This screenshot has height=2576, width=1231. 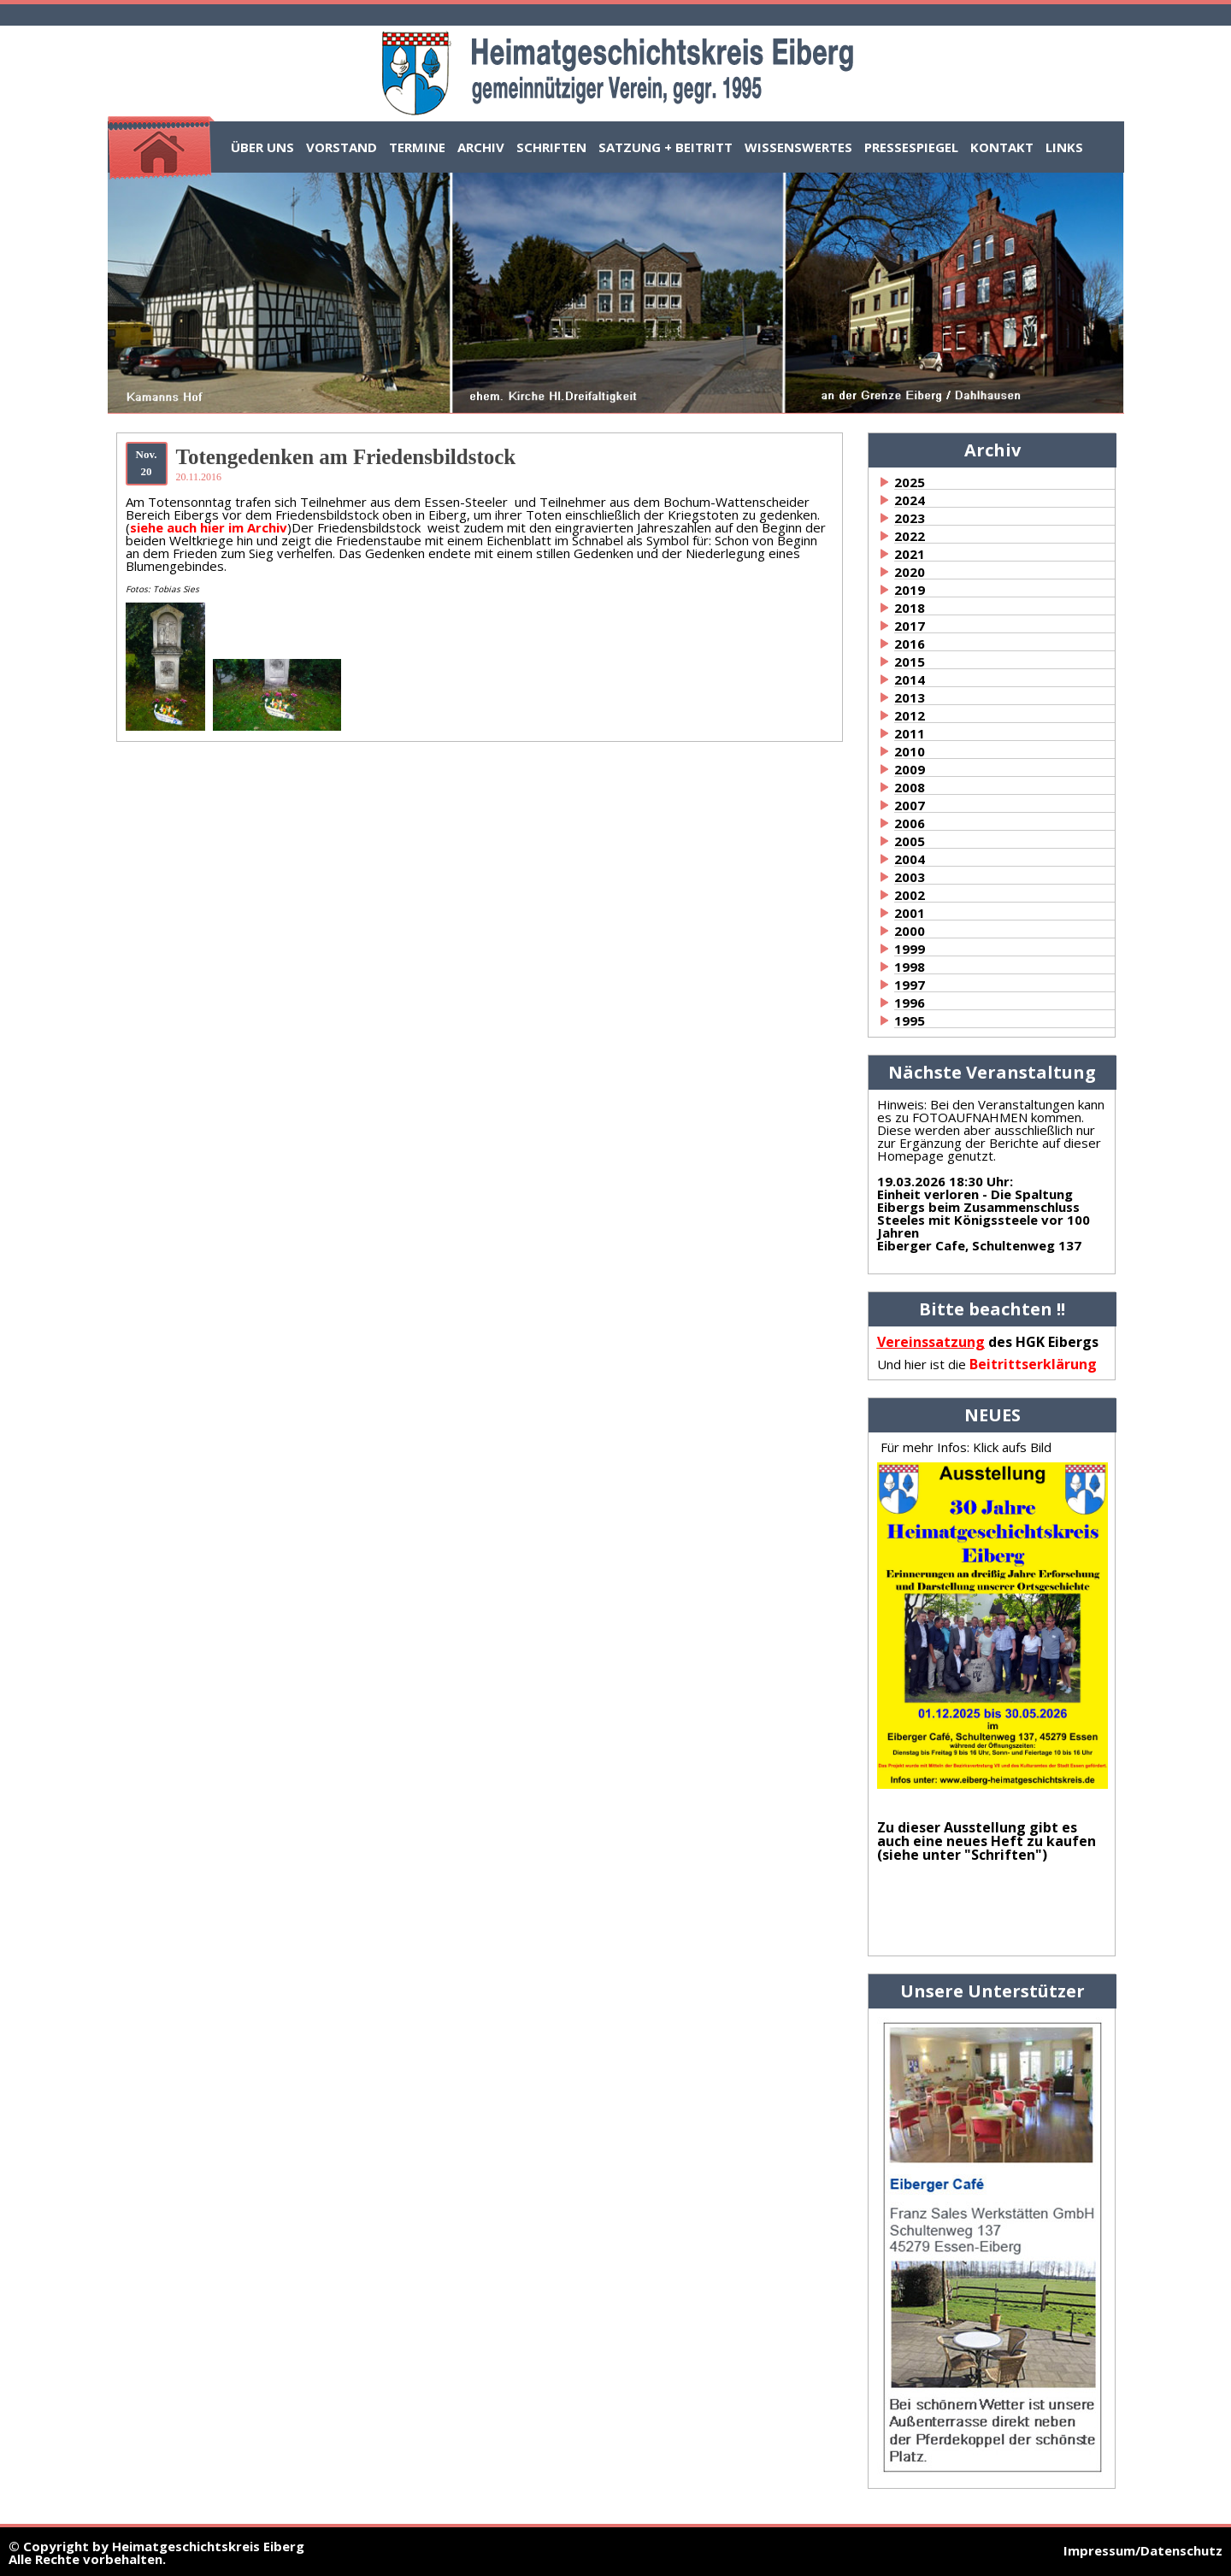 I want to click on 2019, so click(x=909, y=589).